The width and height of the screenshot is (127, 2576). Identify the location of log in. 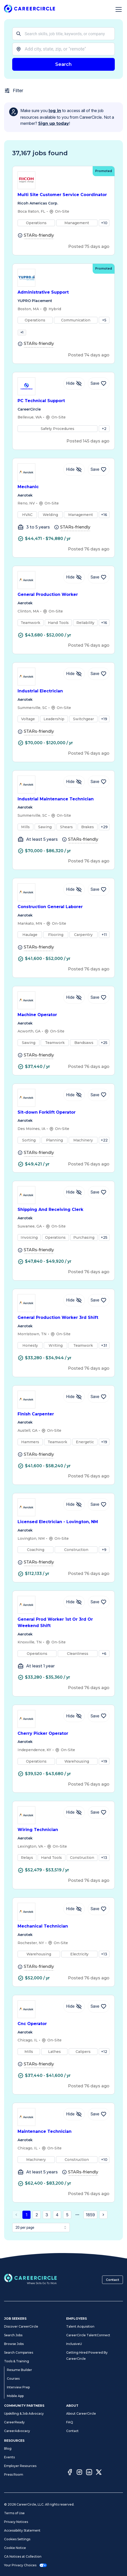
(55, 110).